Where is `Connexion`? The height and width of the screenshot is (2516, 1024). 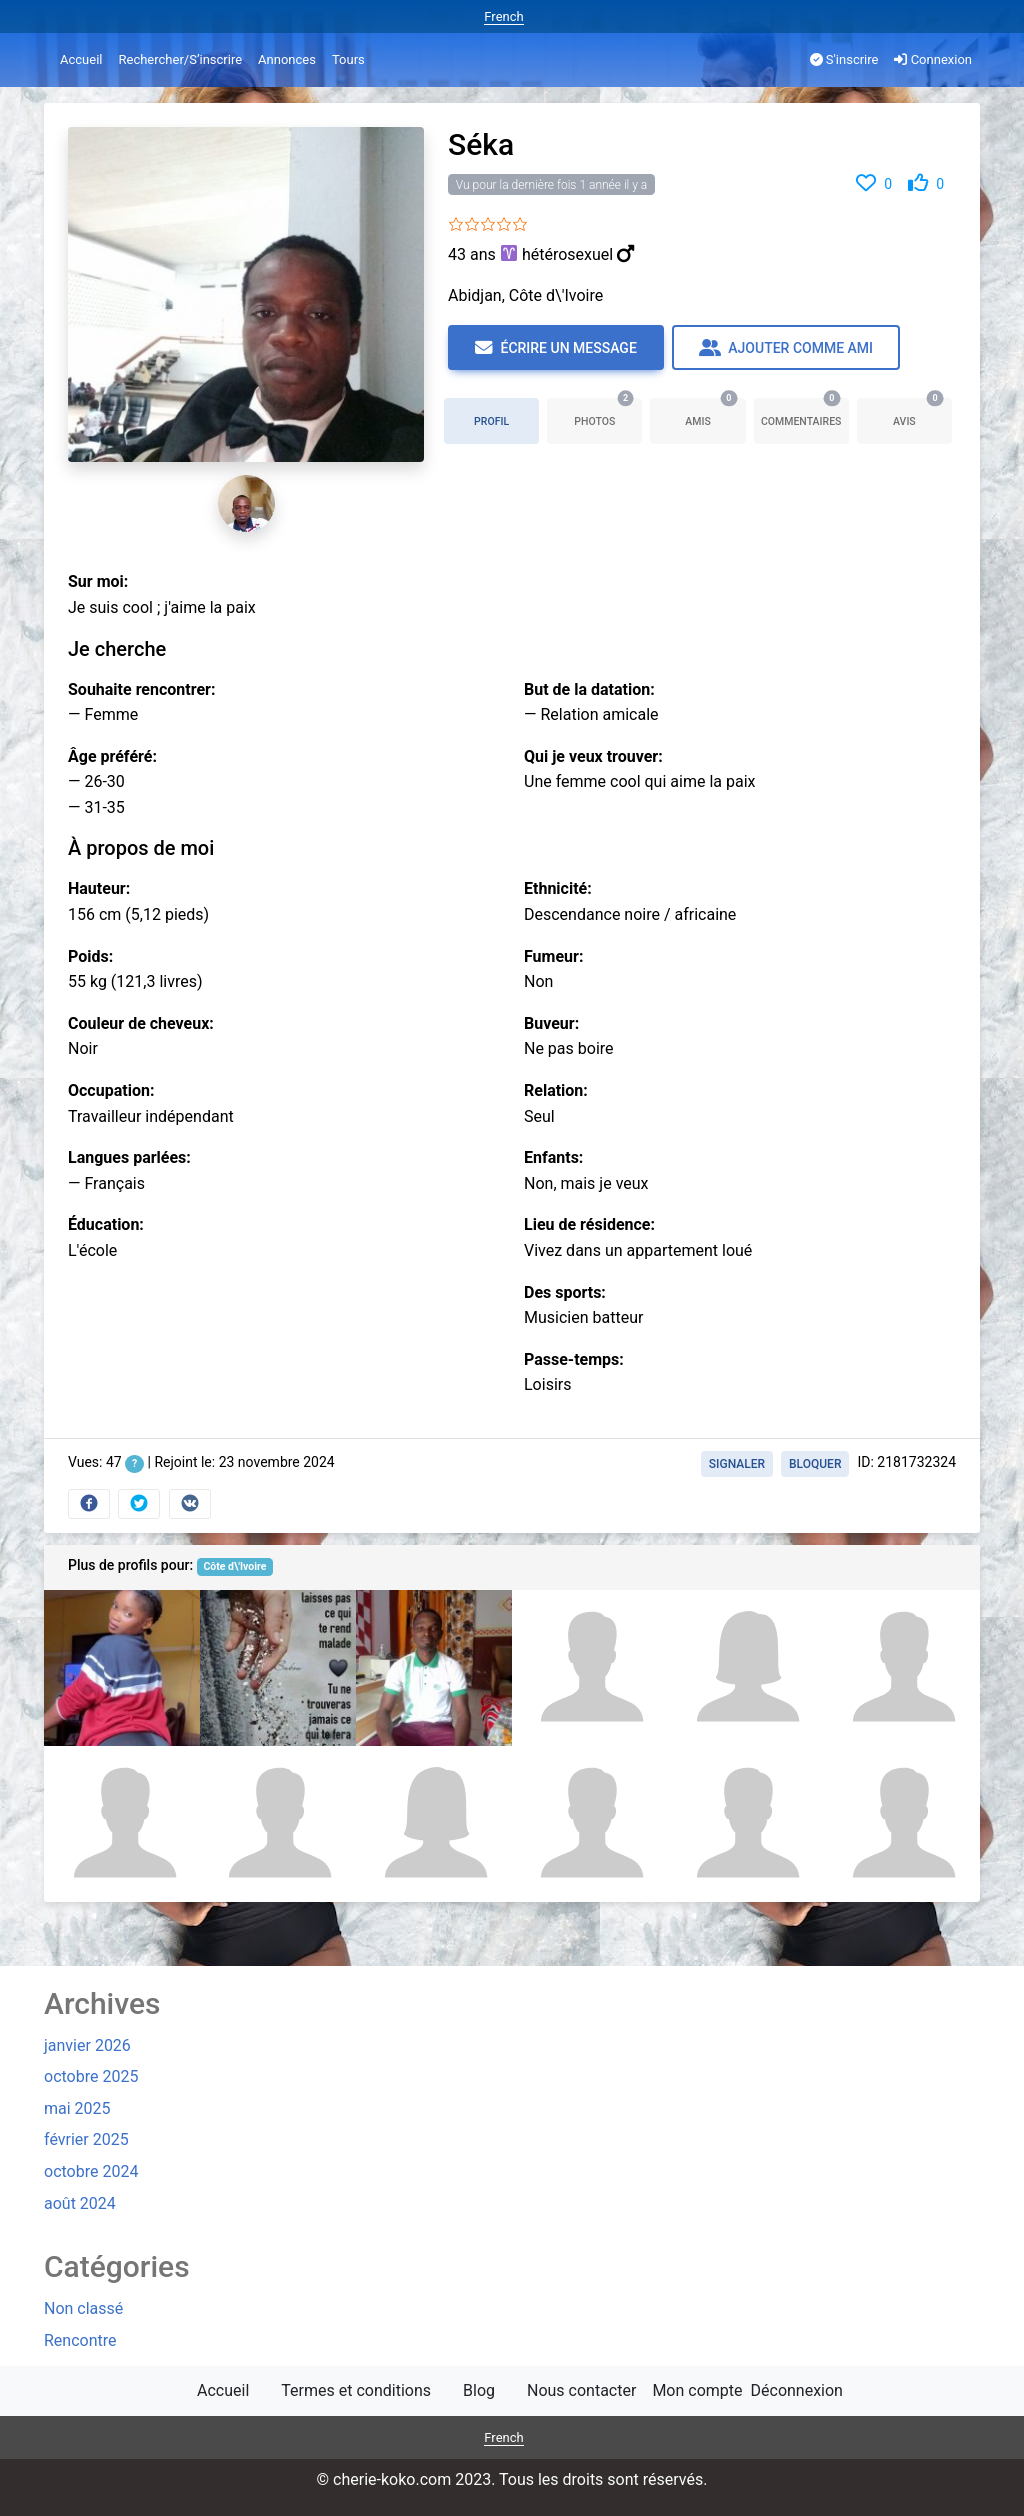
Connexion is located at coordinates (933, 59).